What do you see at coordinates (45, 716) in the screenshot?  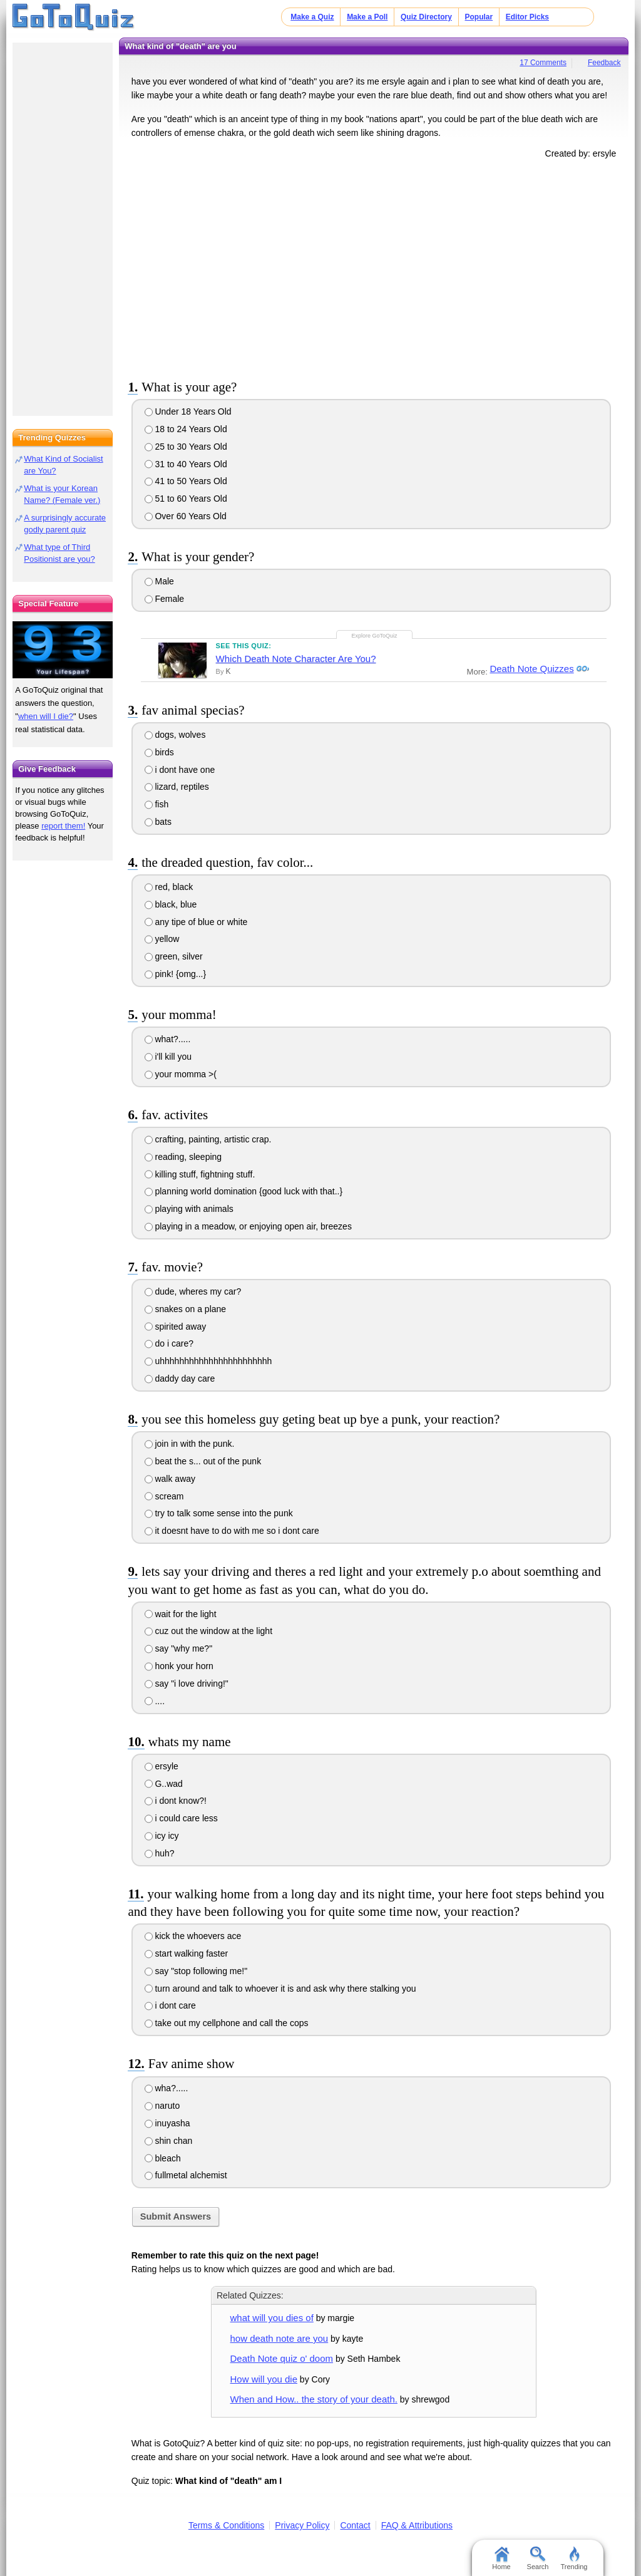 I see `when will I die?` at bounding box center [45, 716].